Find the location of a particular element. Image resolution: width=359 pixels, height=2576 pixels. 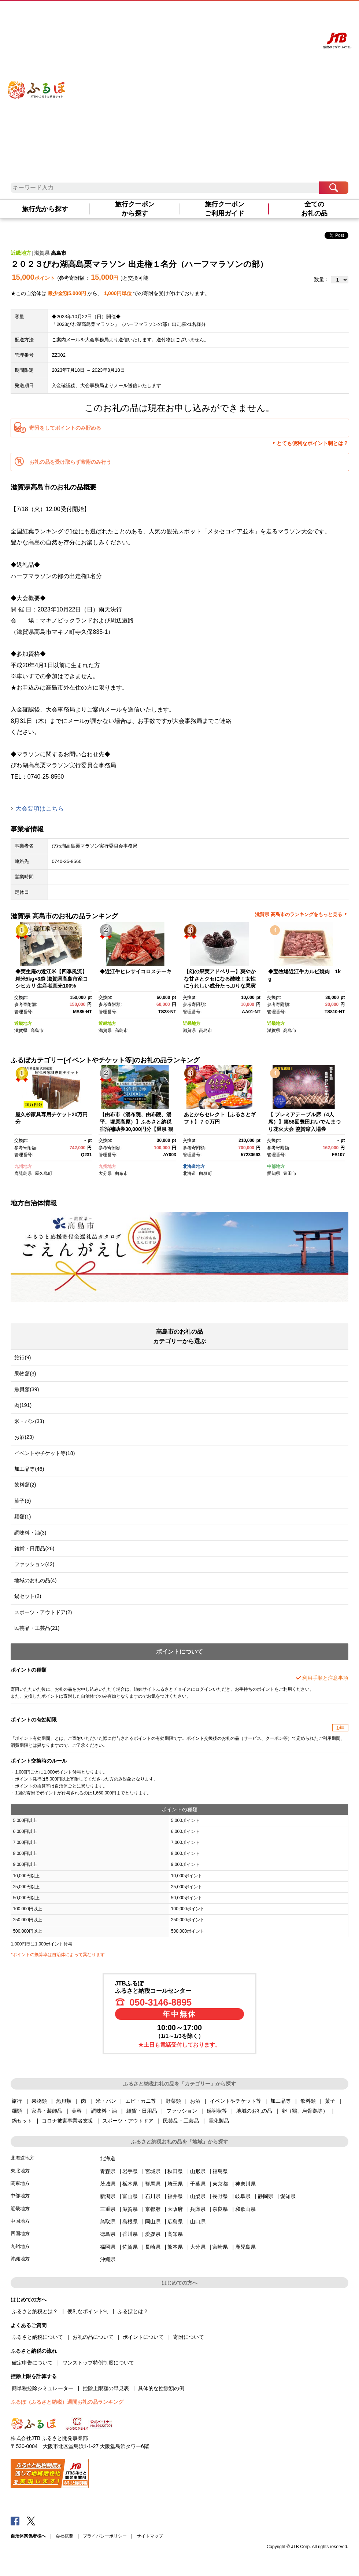

家具・装飾品 is located at coordinates (47, 2111).